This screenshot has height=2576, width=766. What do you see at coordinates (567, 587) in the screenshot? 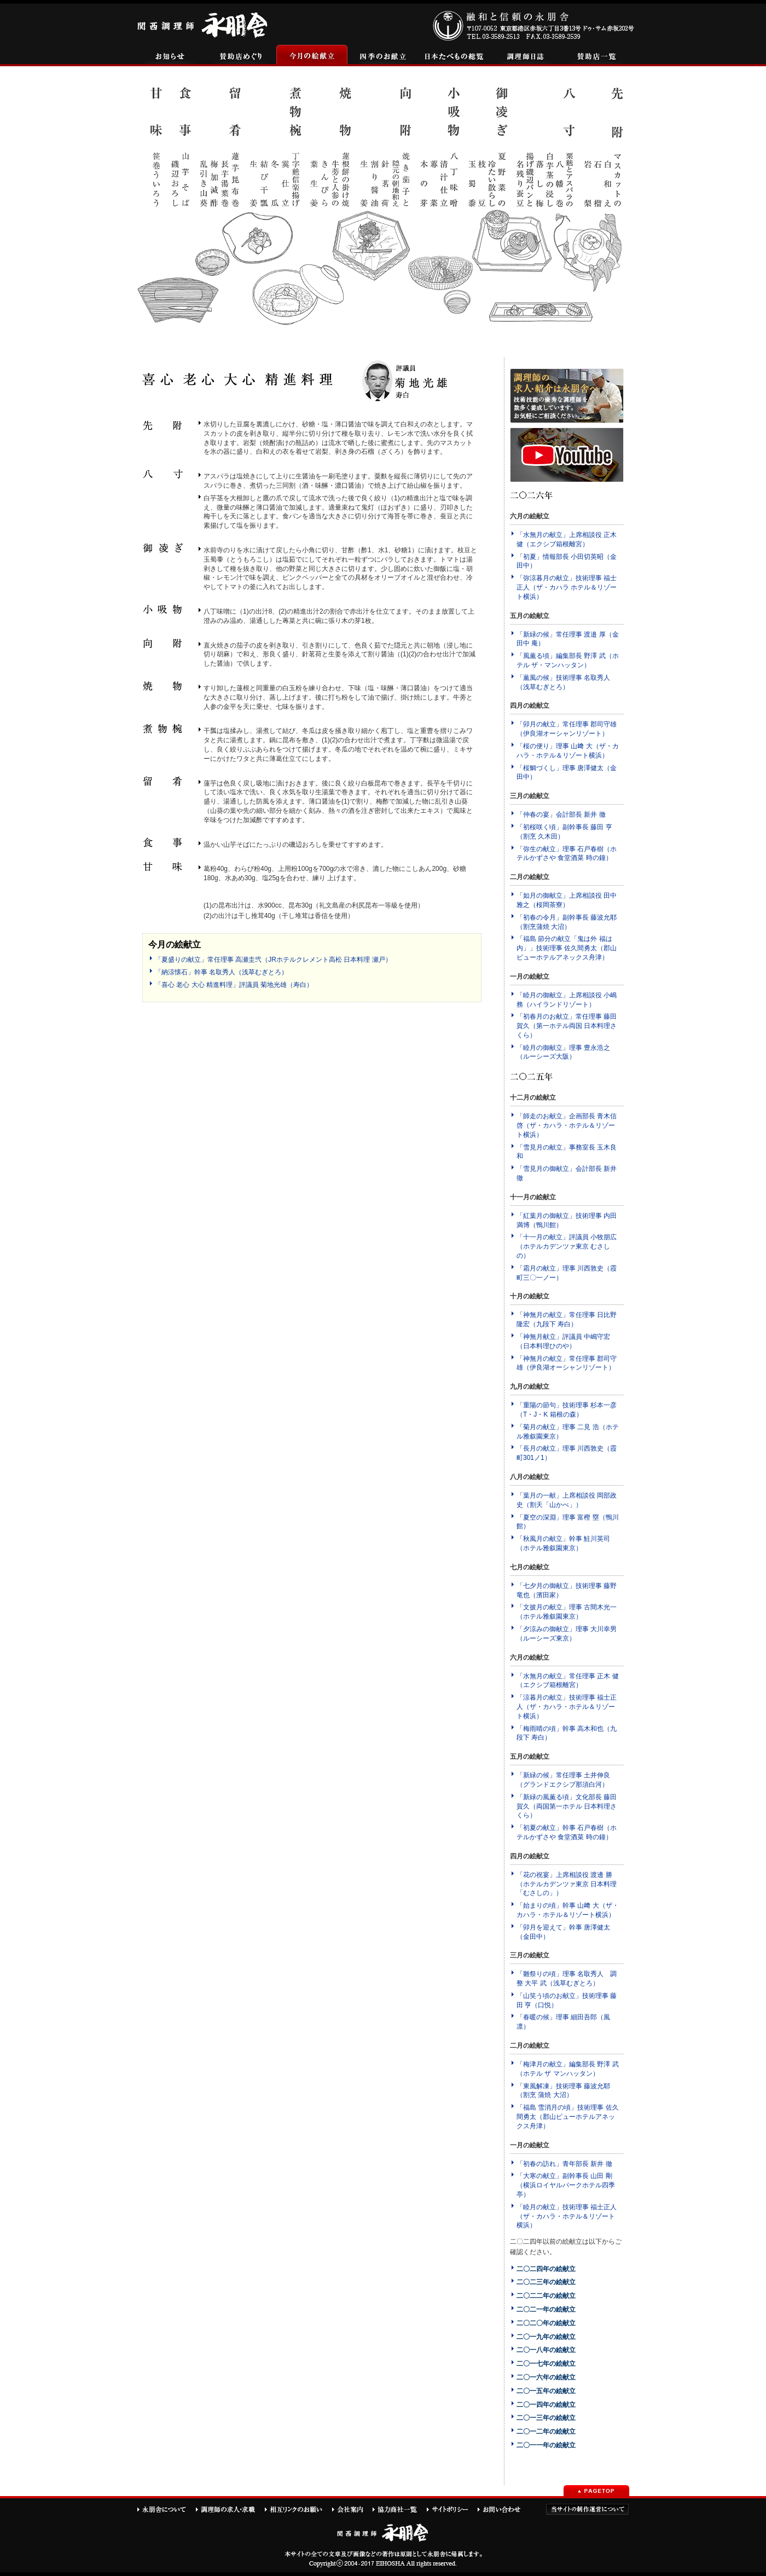
I see `「弥涼暮月の献立」技術理事 福士正人（ザ・カハラ ホテル＆リゾート横浜）` at bounding box center [567, 587].